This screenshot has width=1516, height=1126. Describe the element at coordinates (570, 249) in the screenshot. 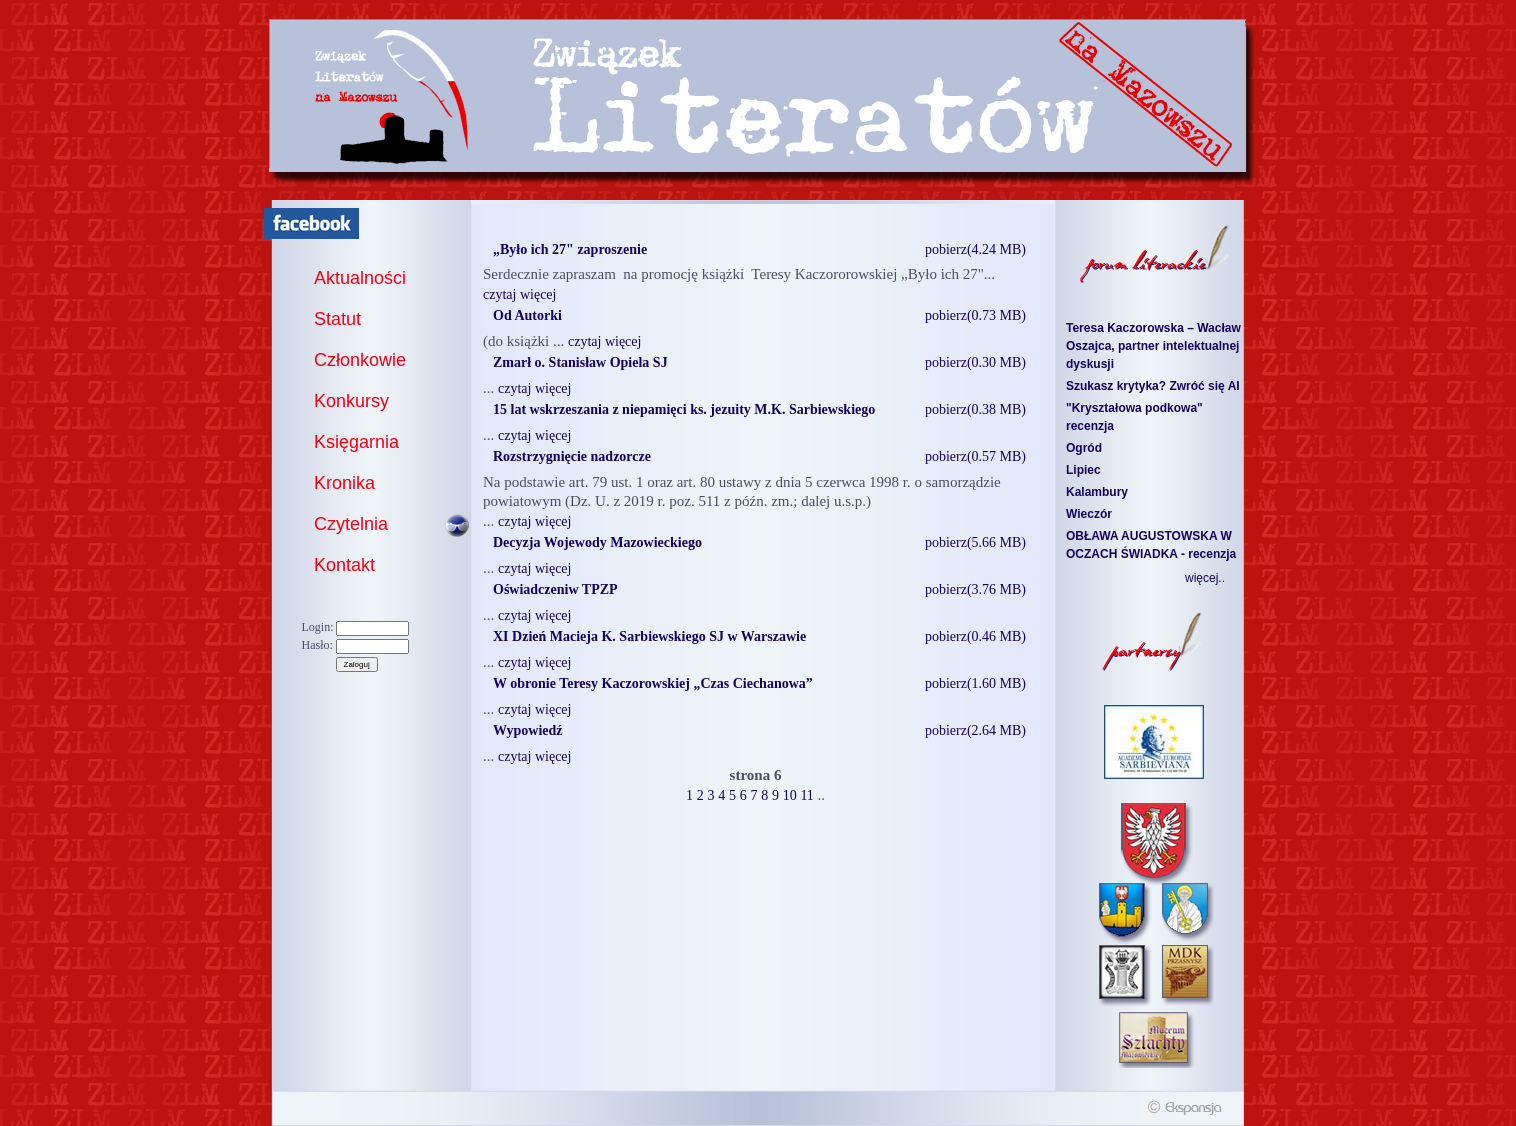

I see `„Było ich 27" zaproszenie` at that location.